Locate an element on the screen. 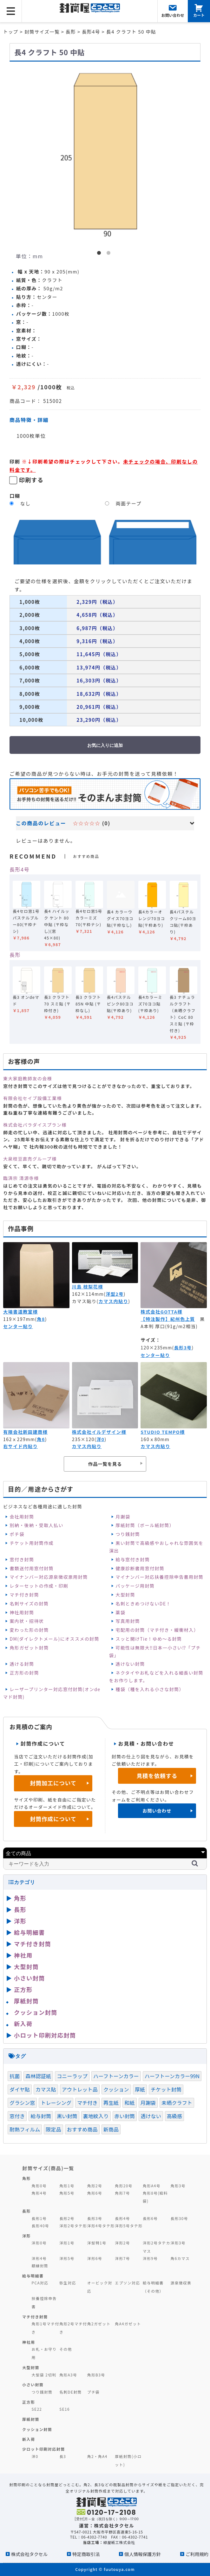  マチ付き封筒 is located at coordinates (24, 1594).